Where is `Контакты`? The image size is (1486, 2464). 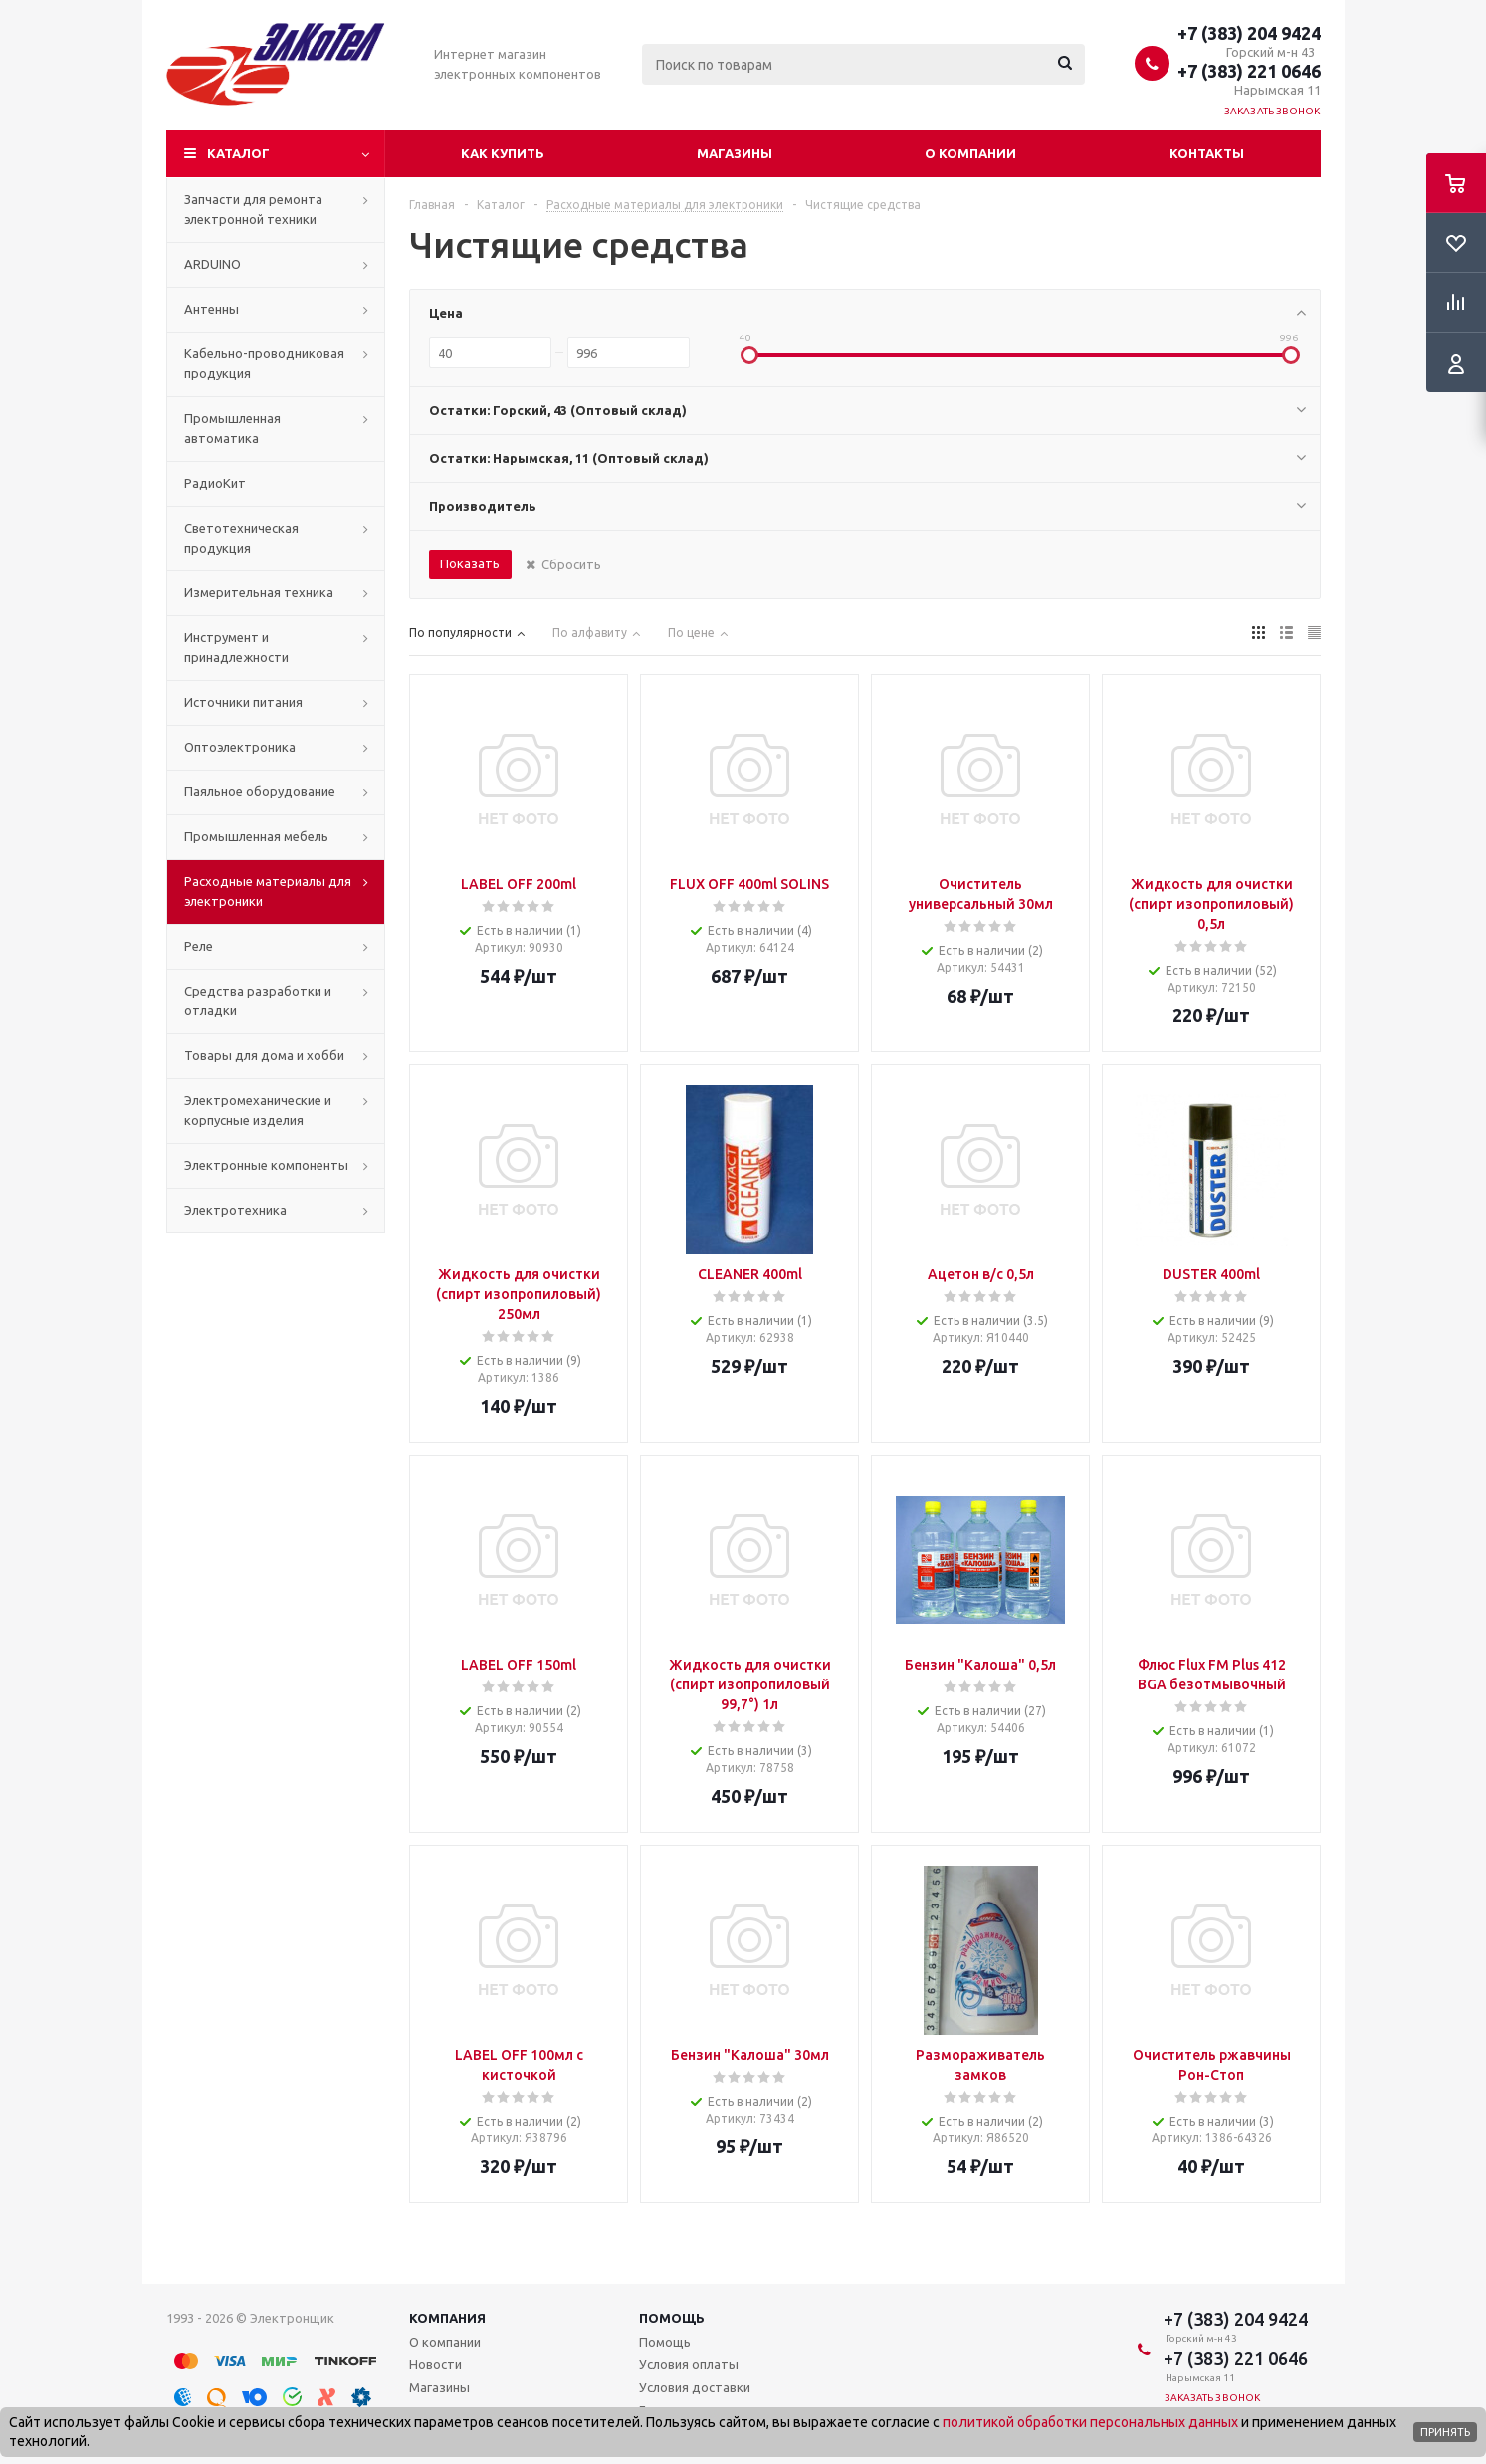
Контакты is located at coordinates (1206, 153).